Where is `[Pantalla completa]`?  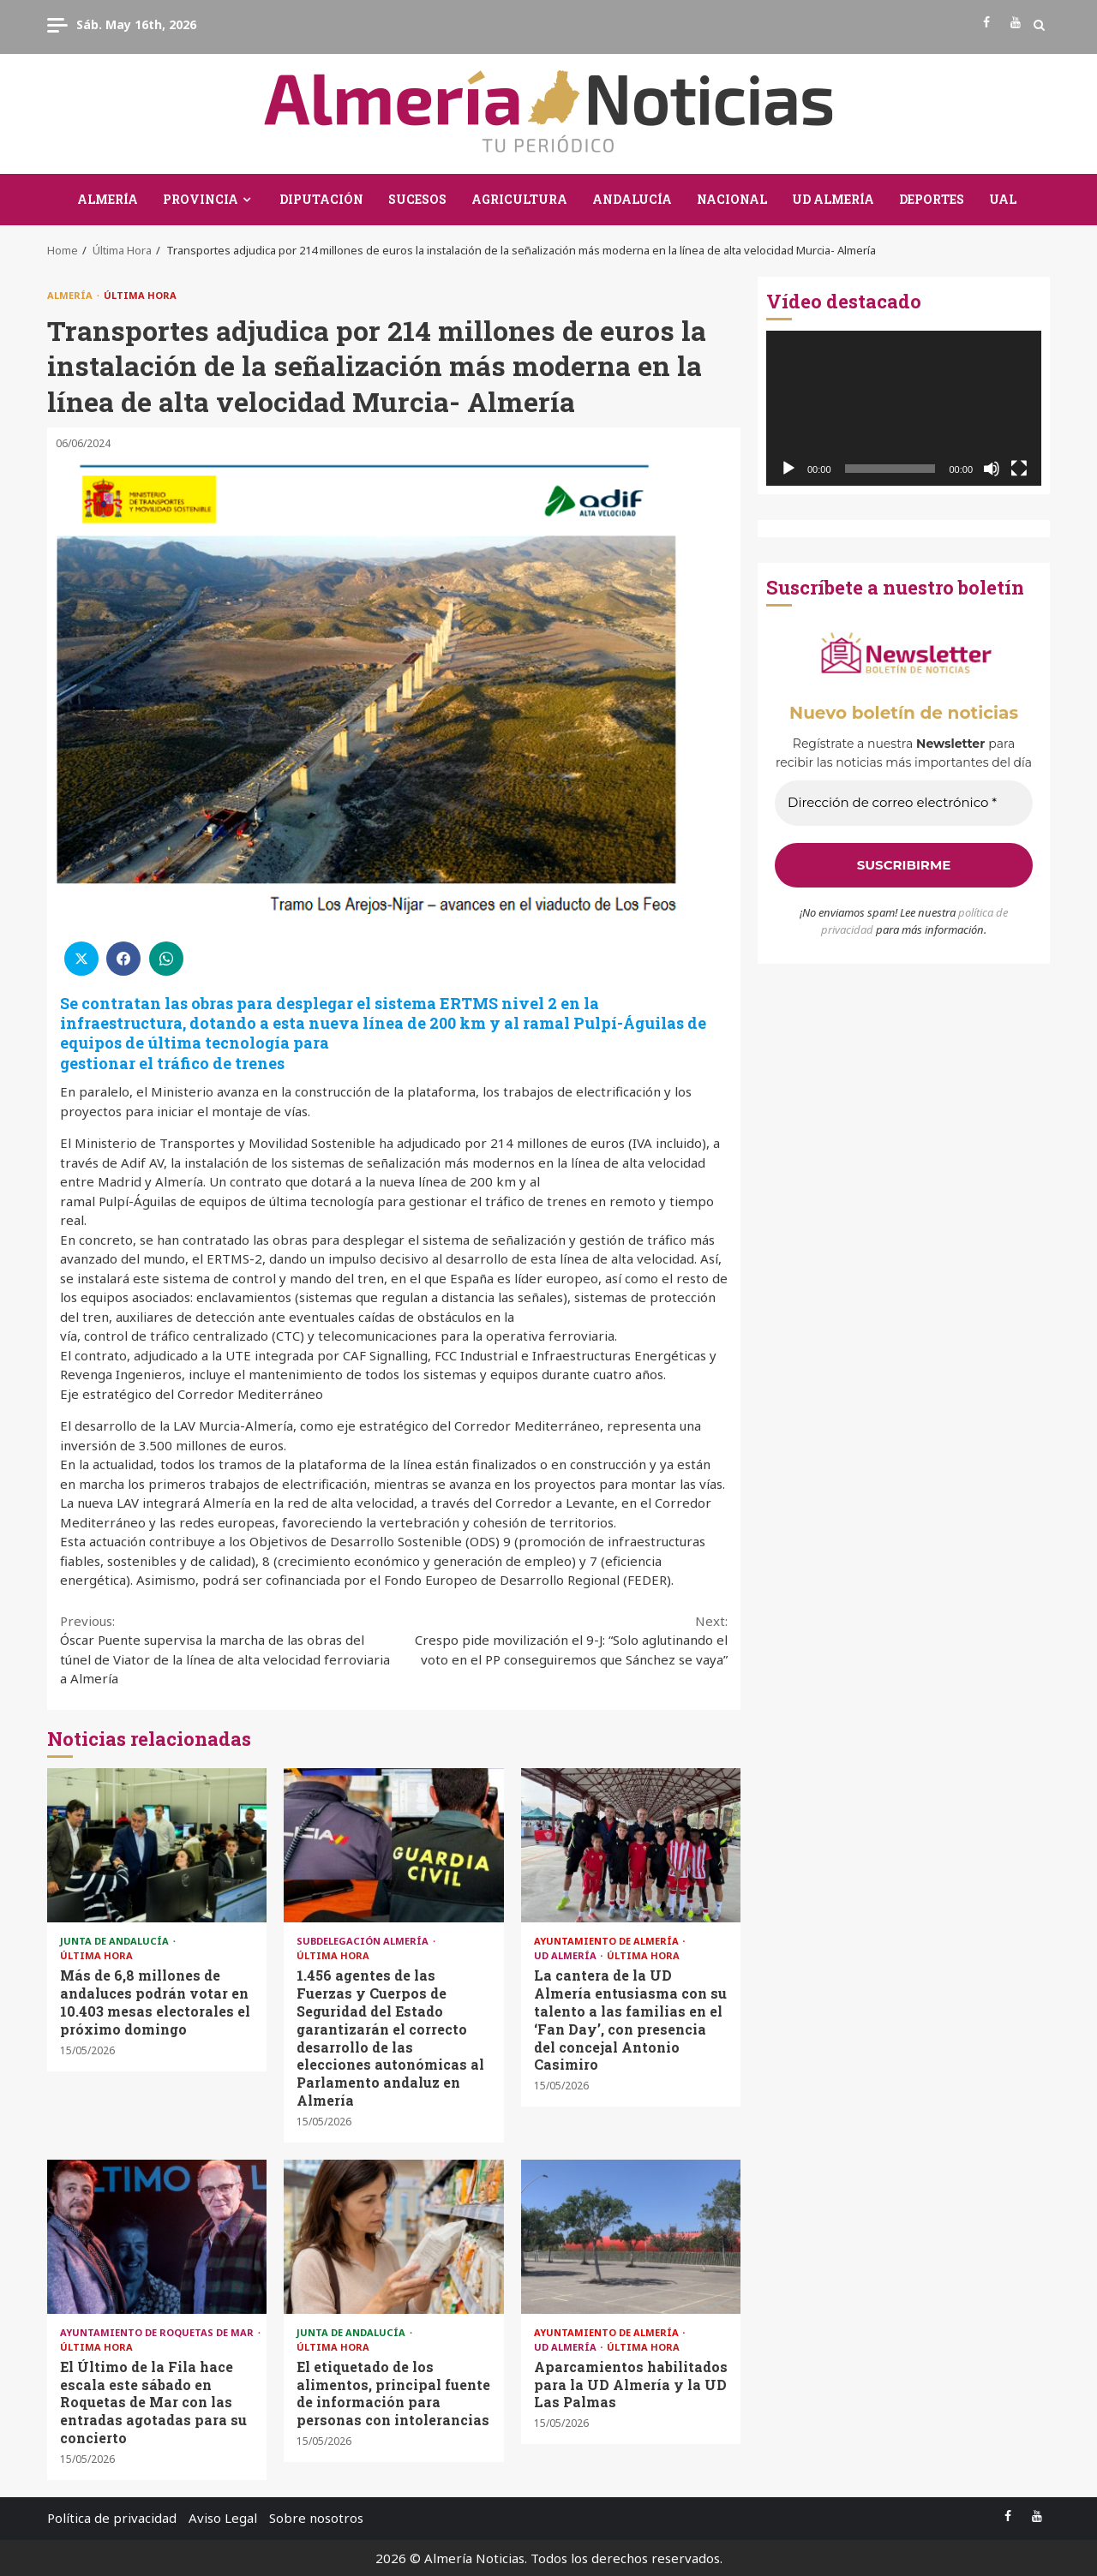 [Pantalla completa] is located at coordinates (1019, 468).